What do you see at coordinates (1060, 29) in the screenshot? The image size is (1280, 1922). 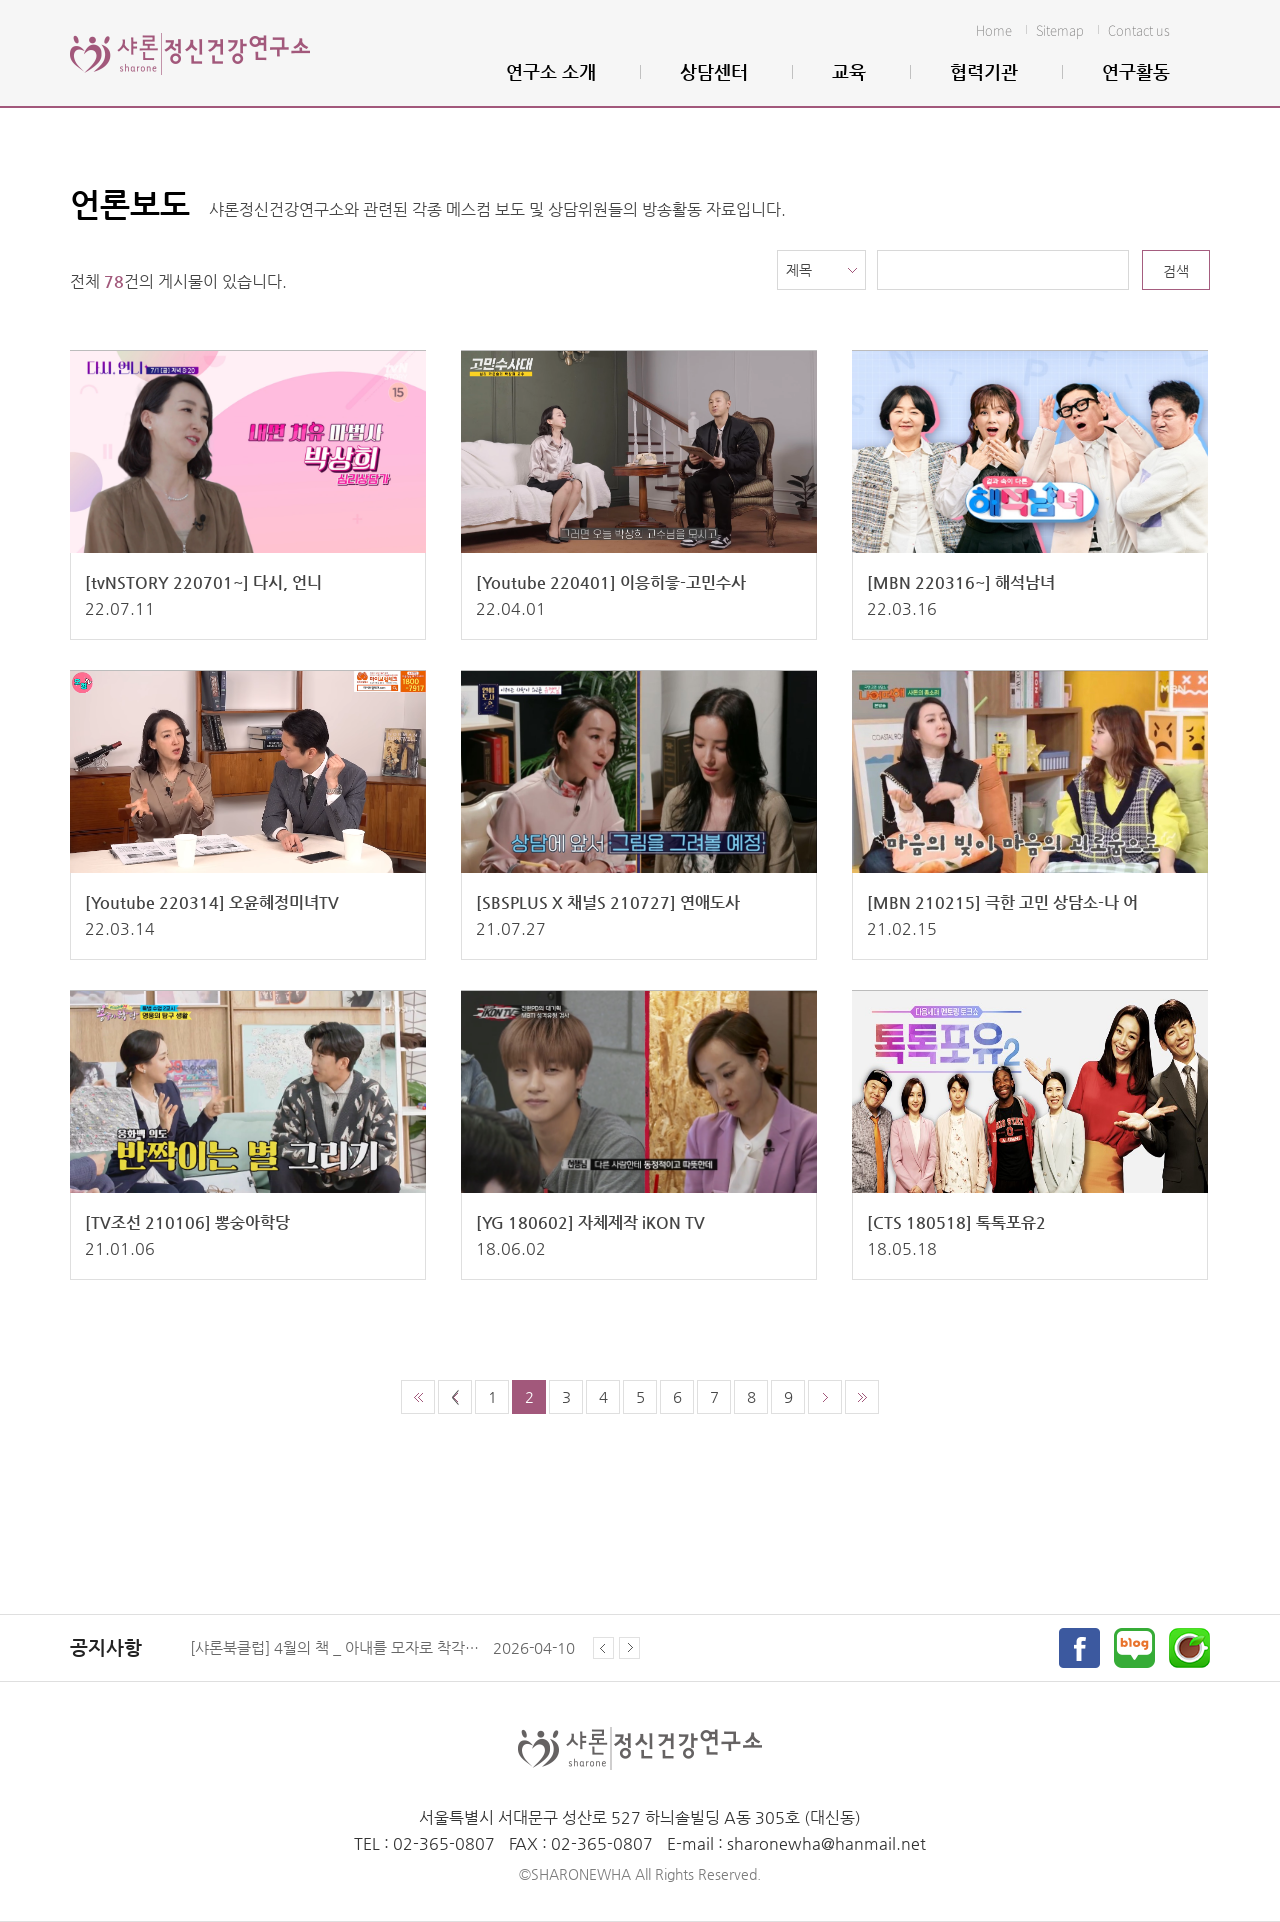 I see `Sitemap` at bounding box center [1060, 29].